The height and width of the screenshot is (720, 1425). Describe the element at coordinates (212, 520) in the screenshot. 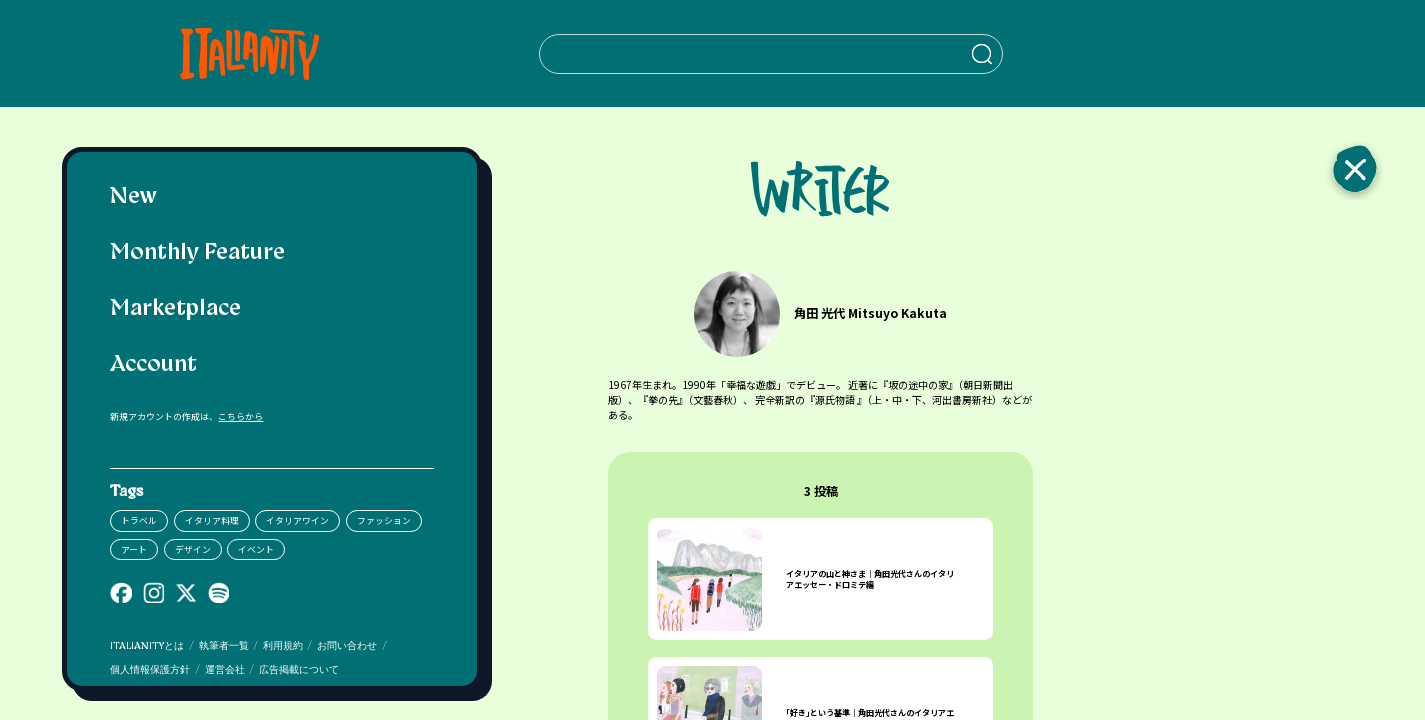

I see `イタリア料理` at that location.